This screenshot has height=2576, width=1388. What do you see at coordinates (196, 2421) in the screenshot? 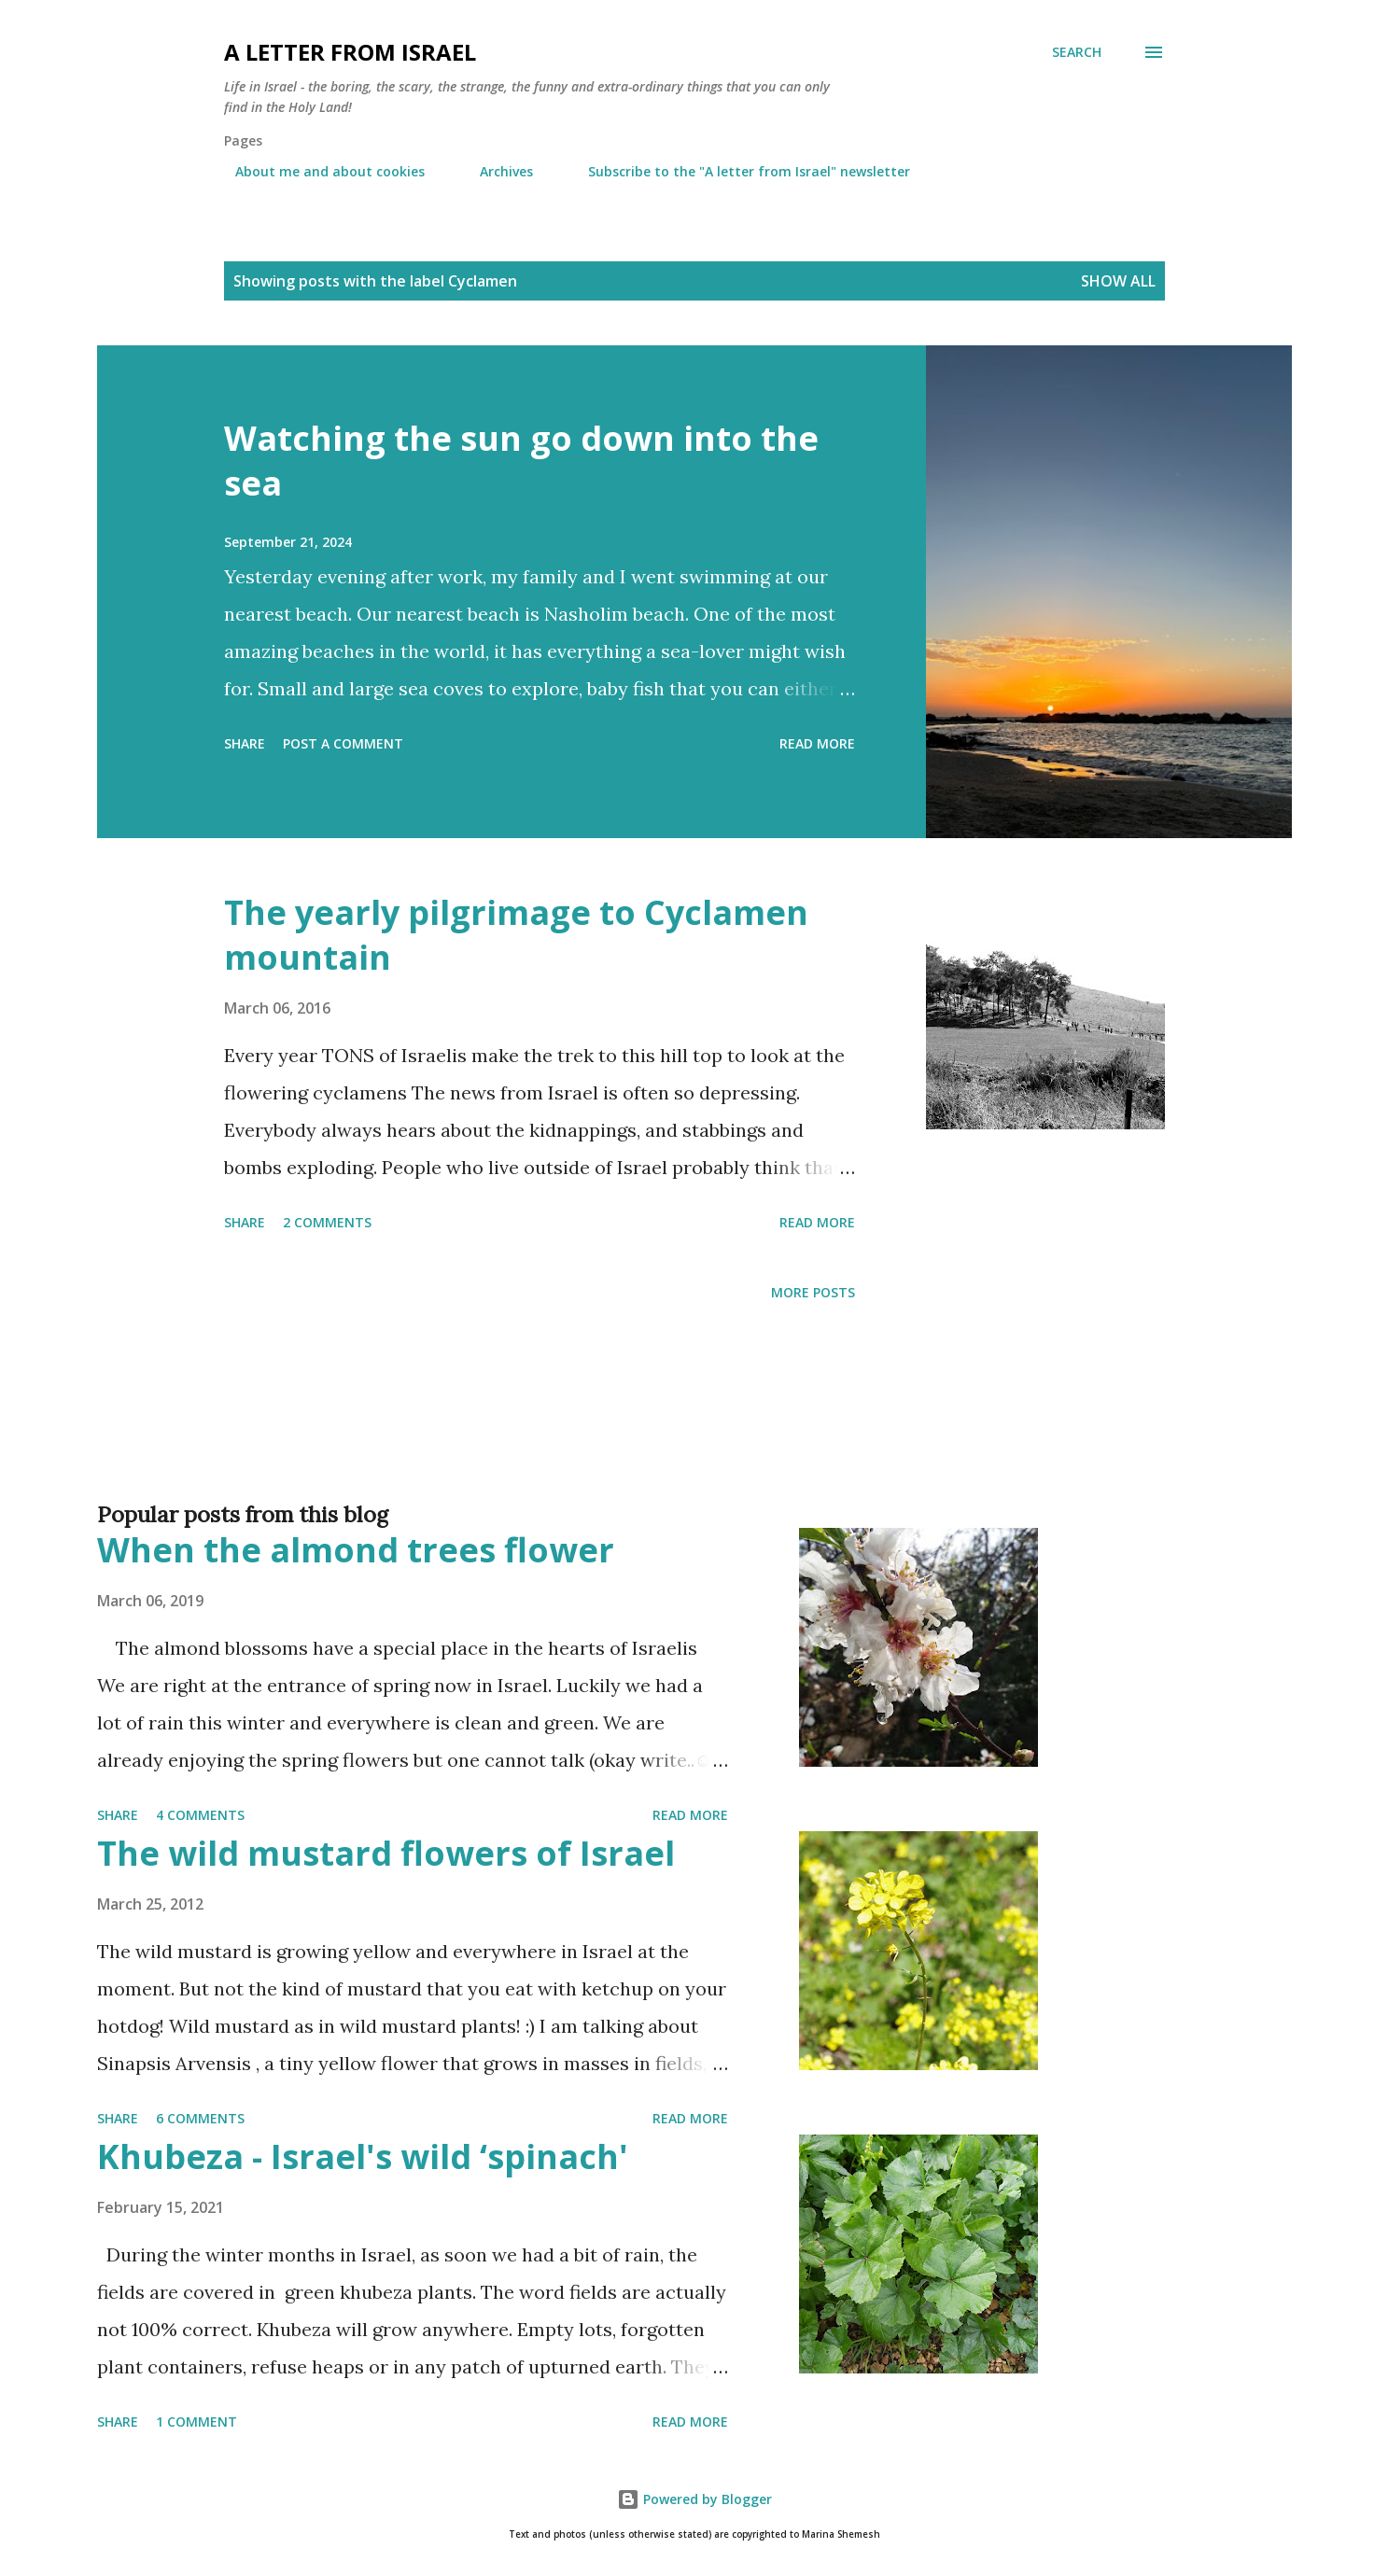
I see `1 comment` at bounding box center [196, 2421].